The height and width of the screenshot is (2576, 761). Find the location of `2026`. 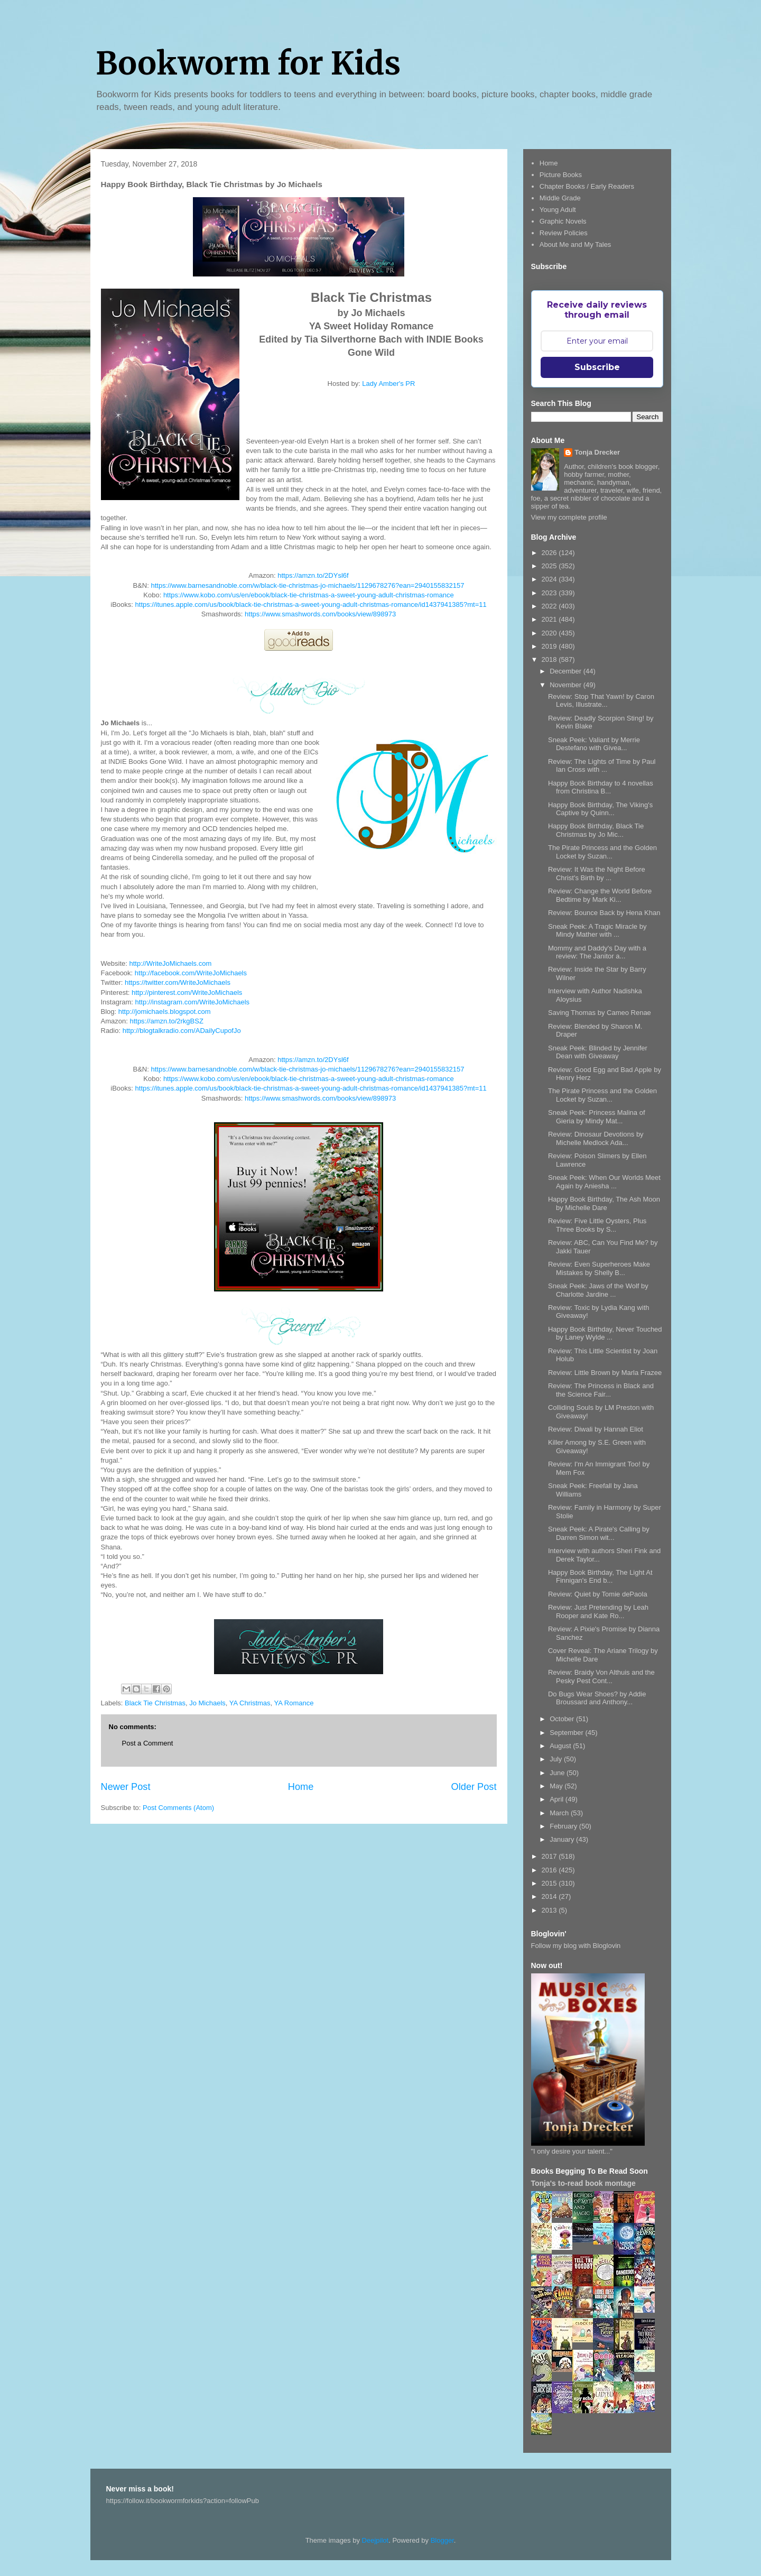

2026 is located at coordinates (550, 553).